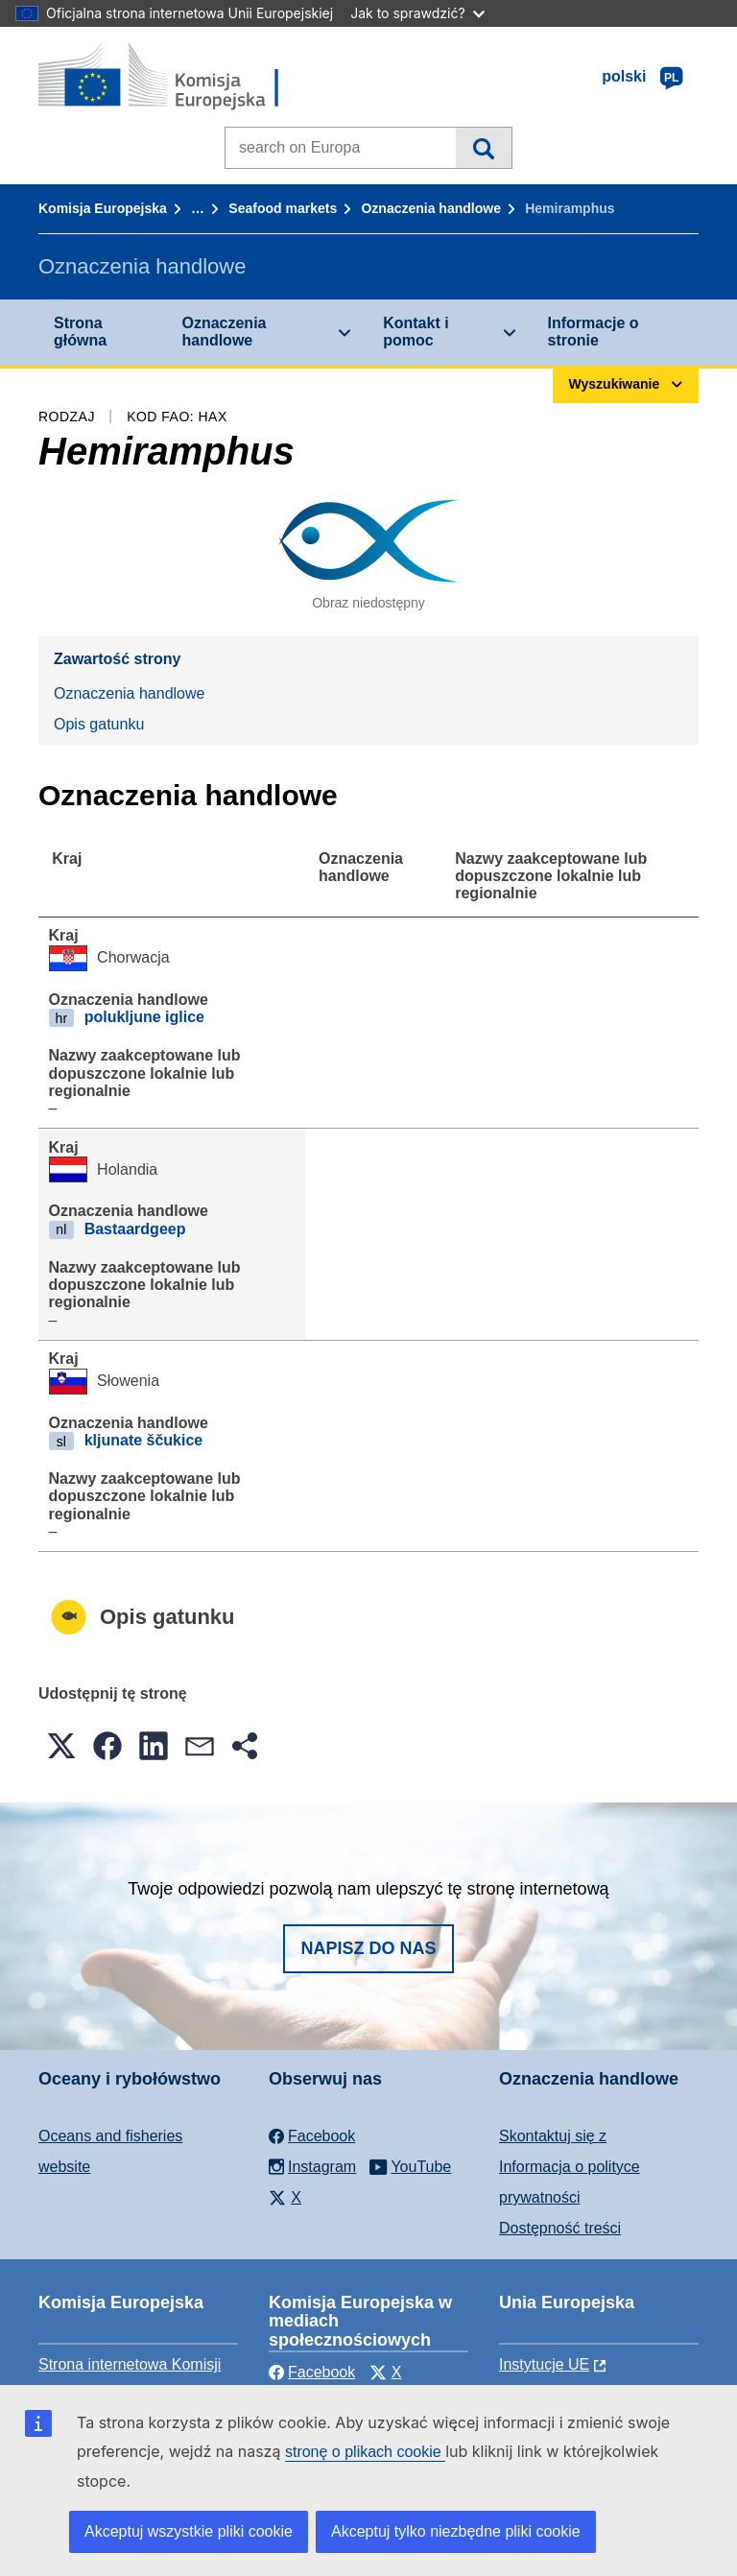 This screenshot has width=737, height=2576. Describe the element at coordinates (102, 208) in the screenshot. I see `Komisja Europejska` at that location.